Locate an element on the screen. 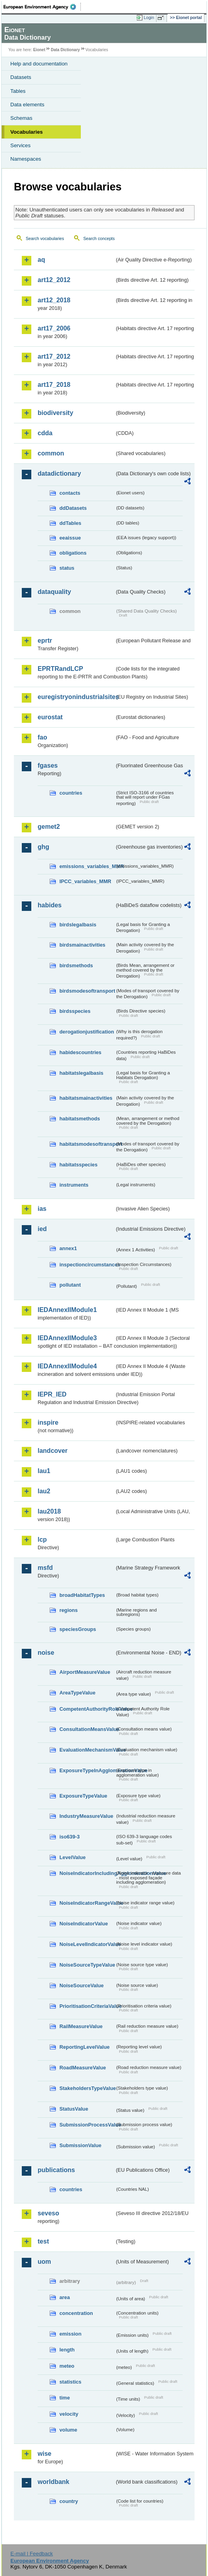  ias is located at coordinates (42, 1208).